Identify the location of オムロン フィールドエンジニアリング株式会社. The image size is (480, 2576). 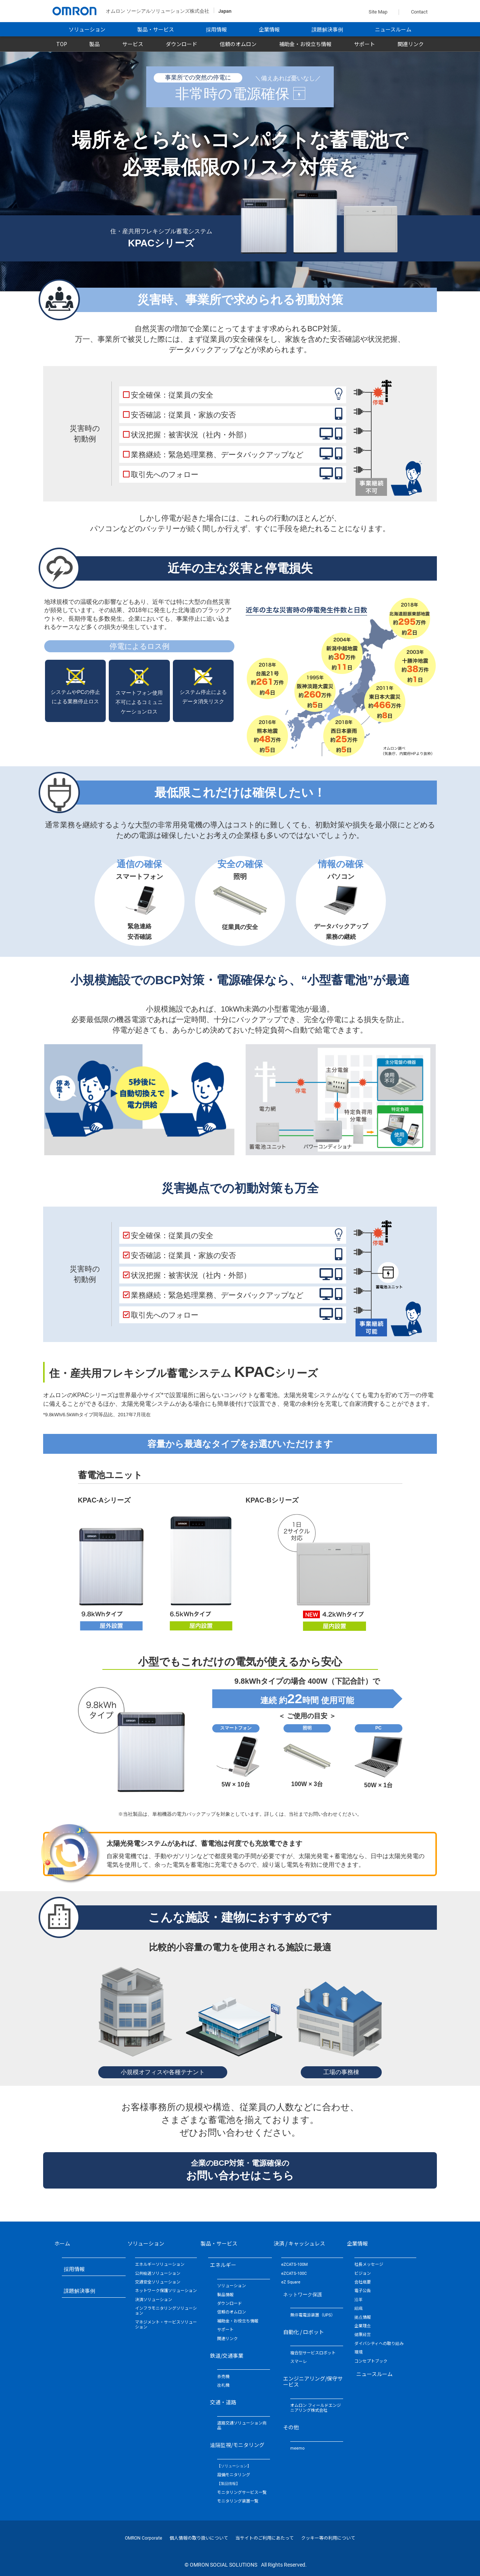
(315, 2408).